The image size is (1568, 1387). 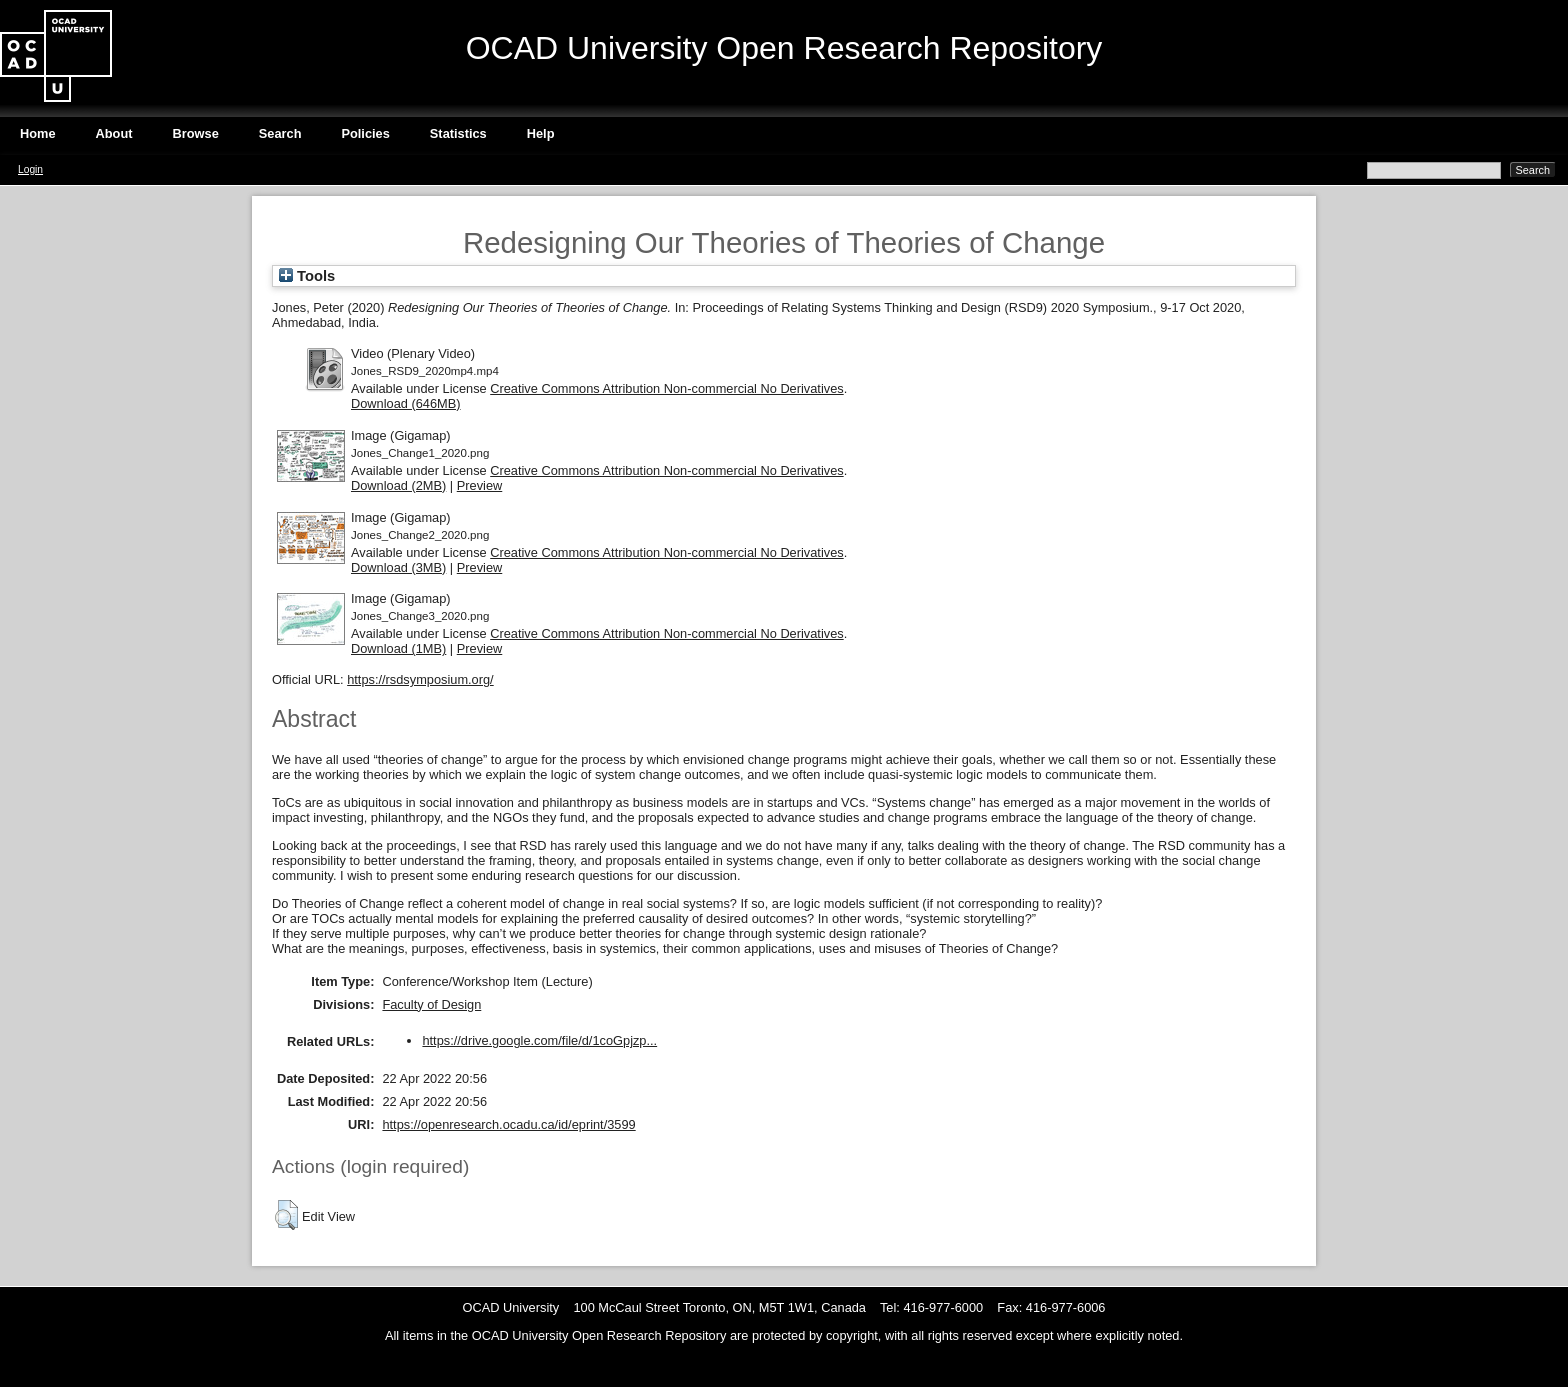 I want to click on Tools, so click(x=307, y=276).